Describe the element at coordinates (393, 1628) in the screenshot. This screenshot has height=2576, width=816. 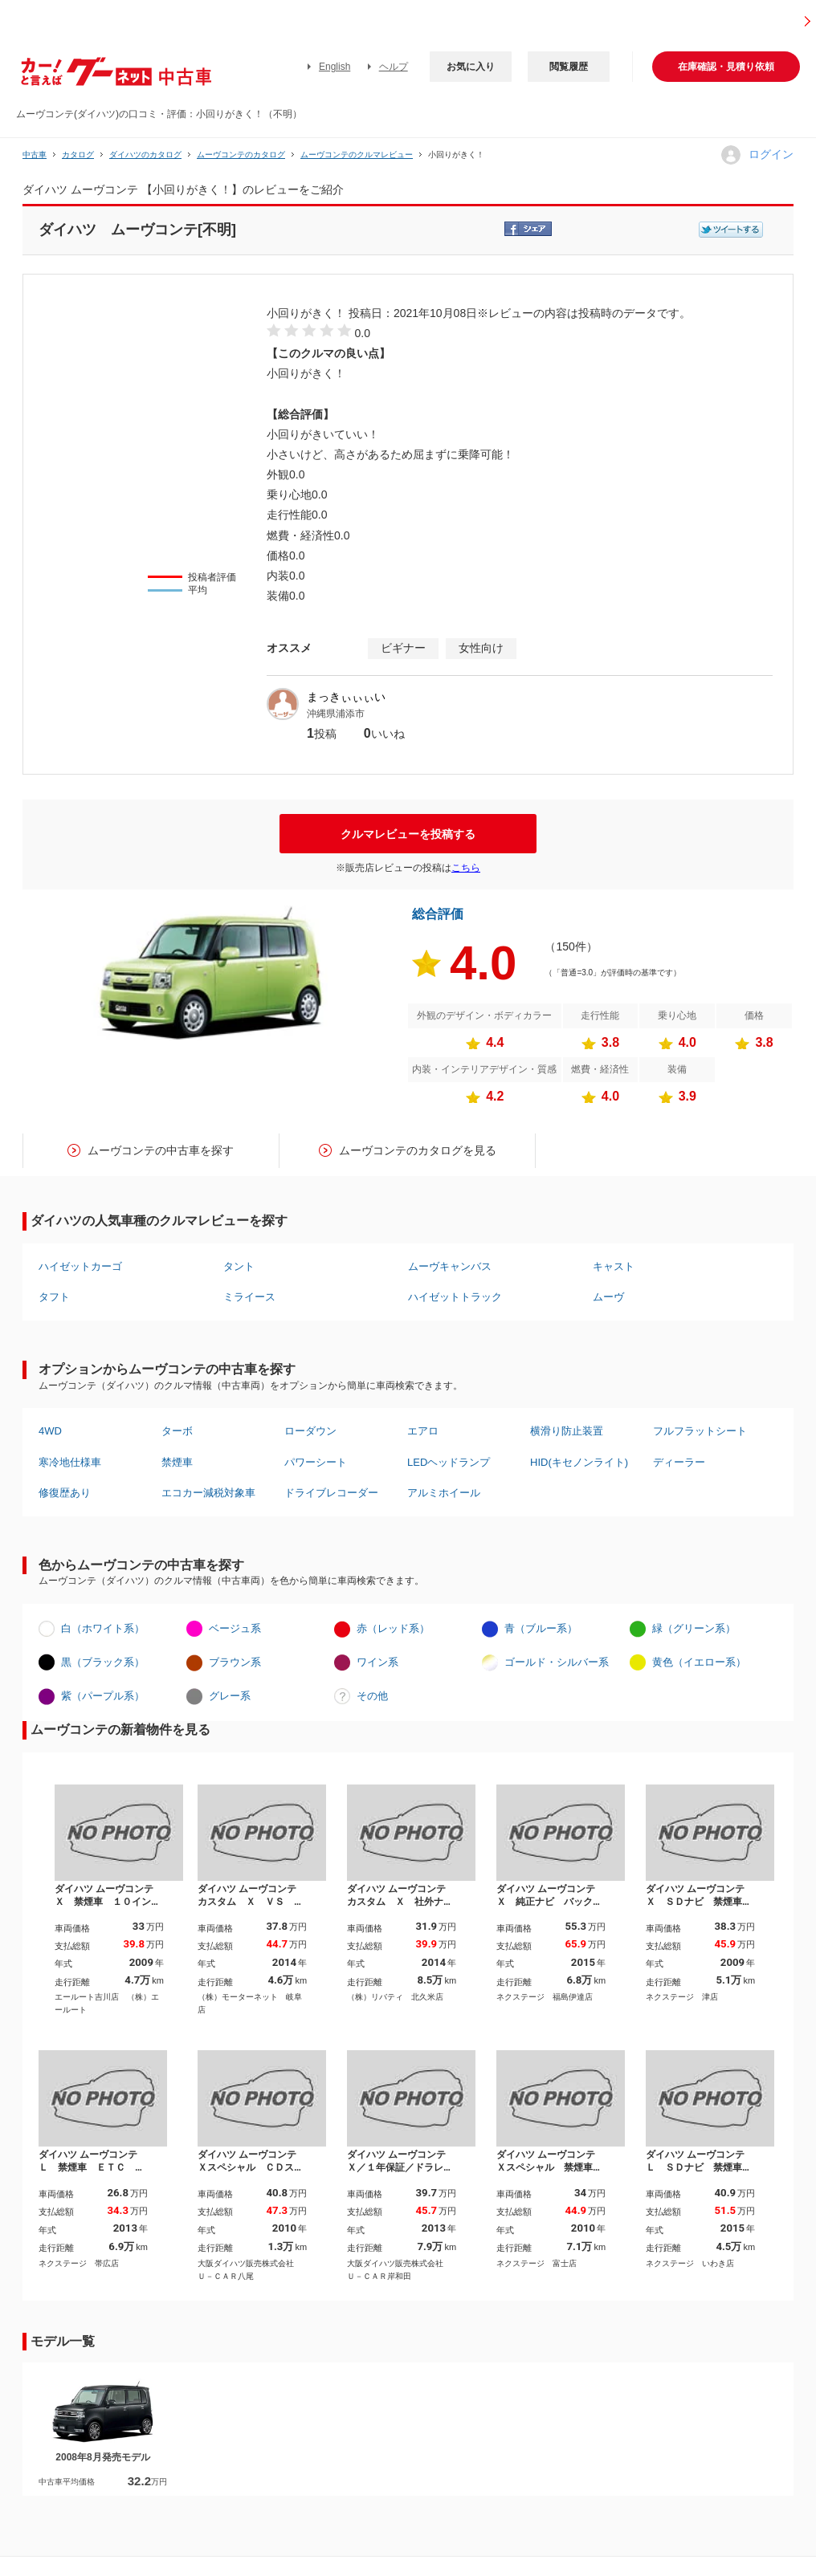
I see `赤（レッド系）` at that location.